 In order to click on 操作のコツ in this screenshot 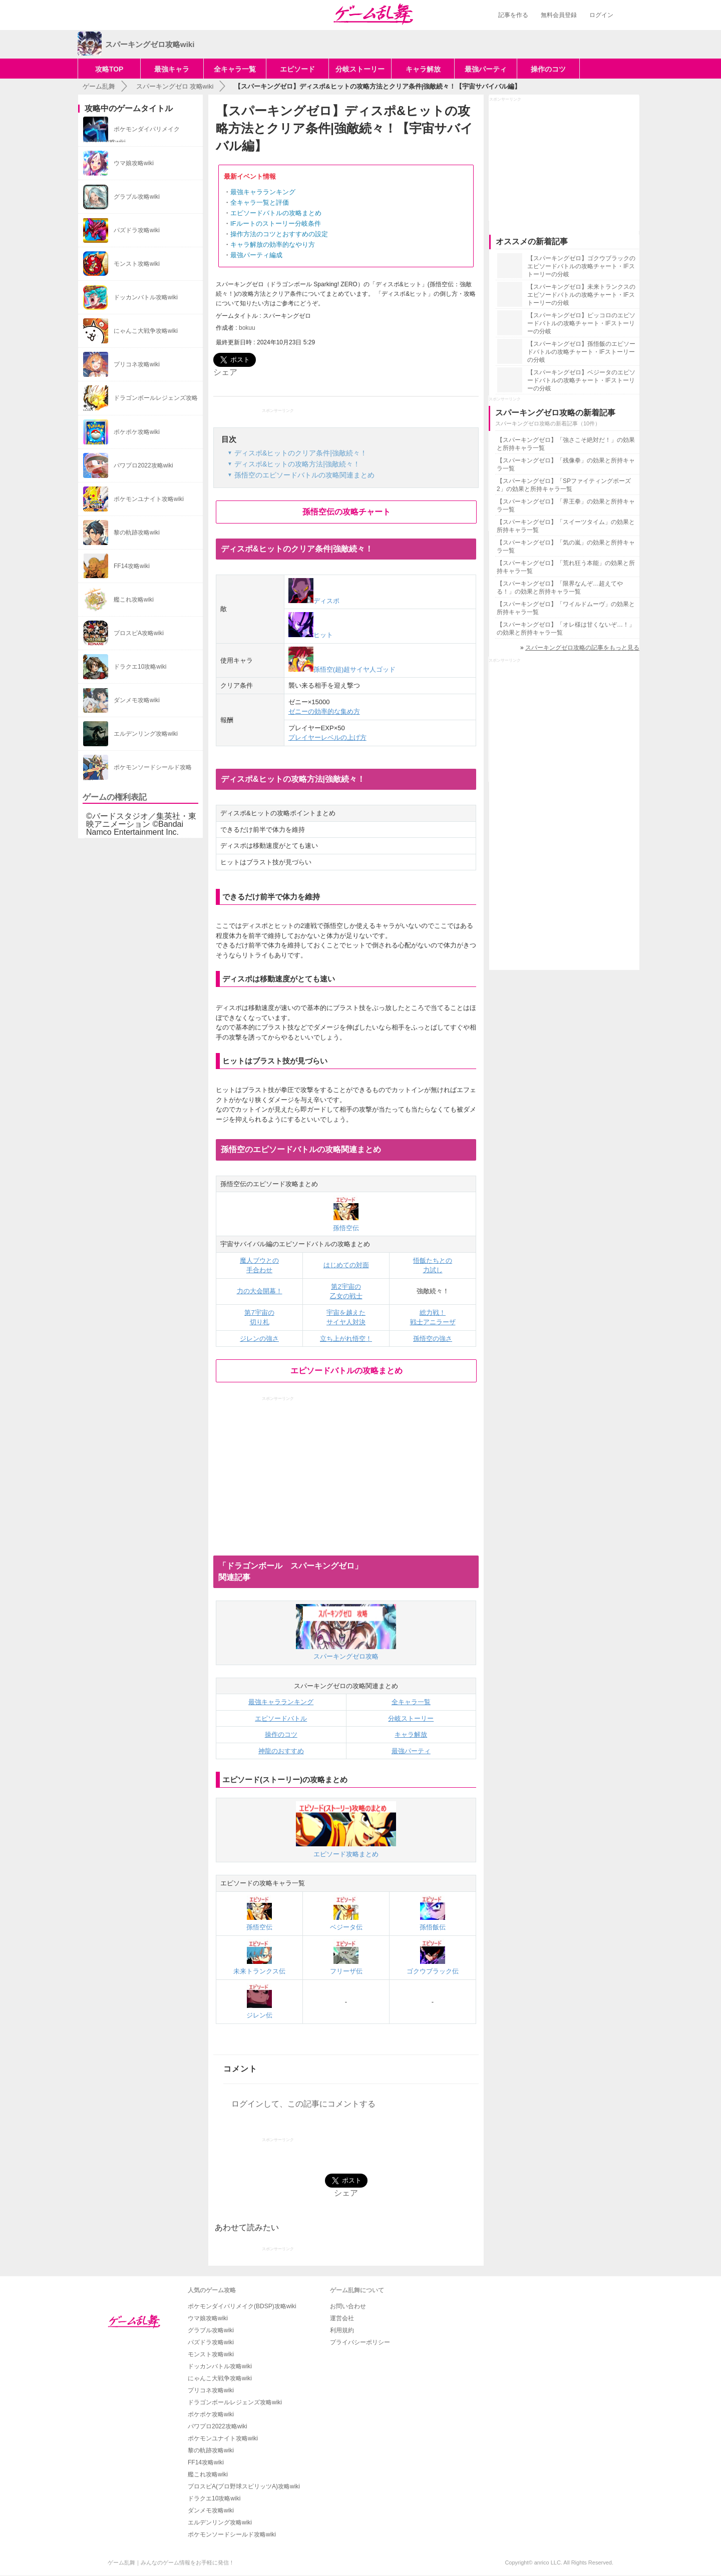, I will do `click(548, 69)`.